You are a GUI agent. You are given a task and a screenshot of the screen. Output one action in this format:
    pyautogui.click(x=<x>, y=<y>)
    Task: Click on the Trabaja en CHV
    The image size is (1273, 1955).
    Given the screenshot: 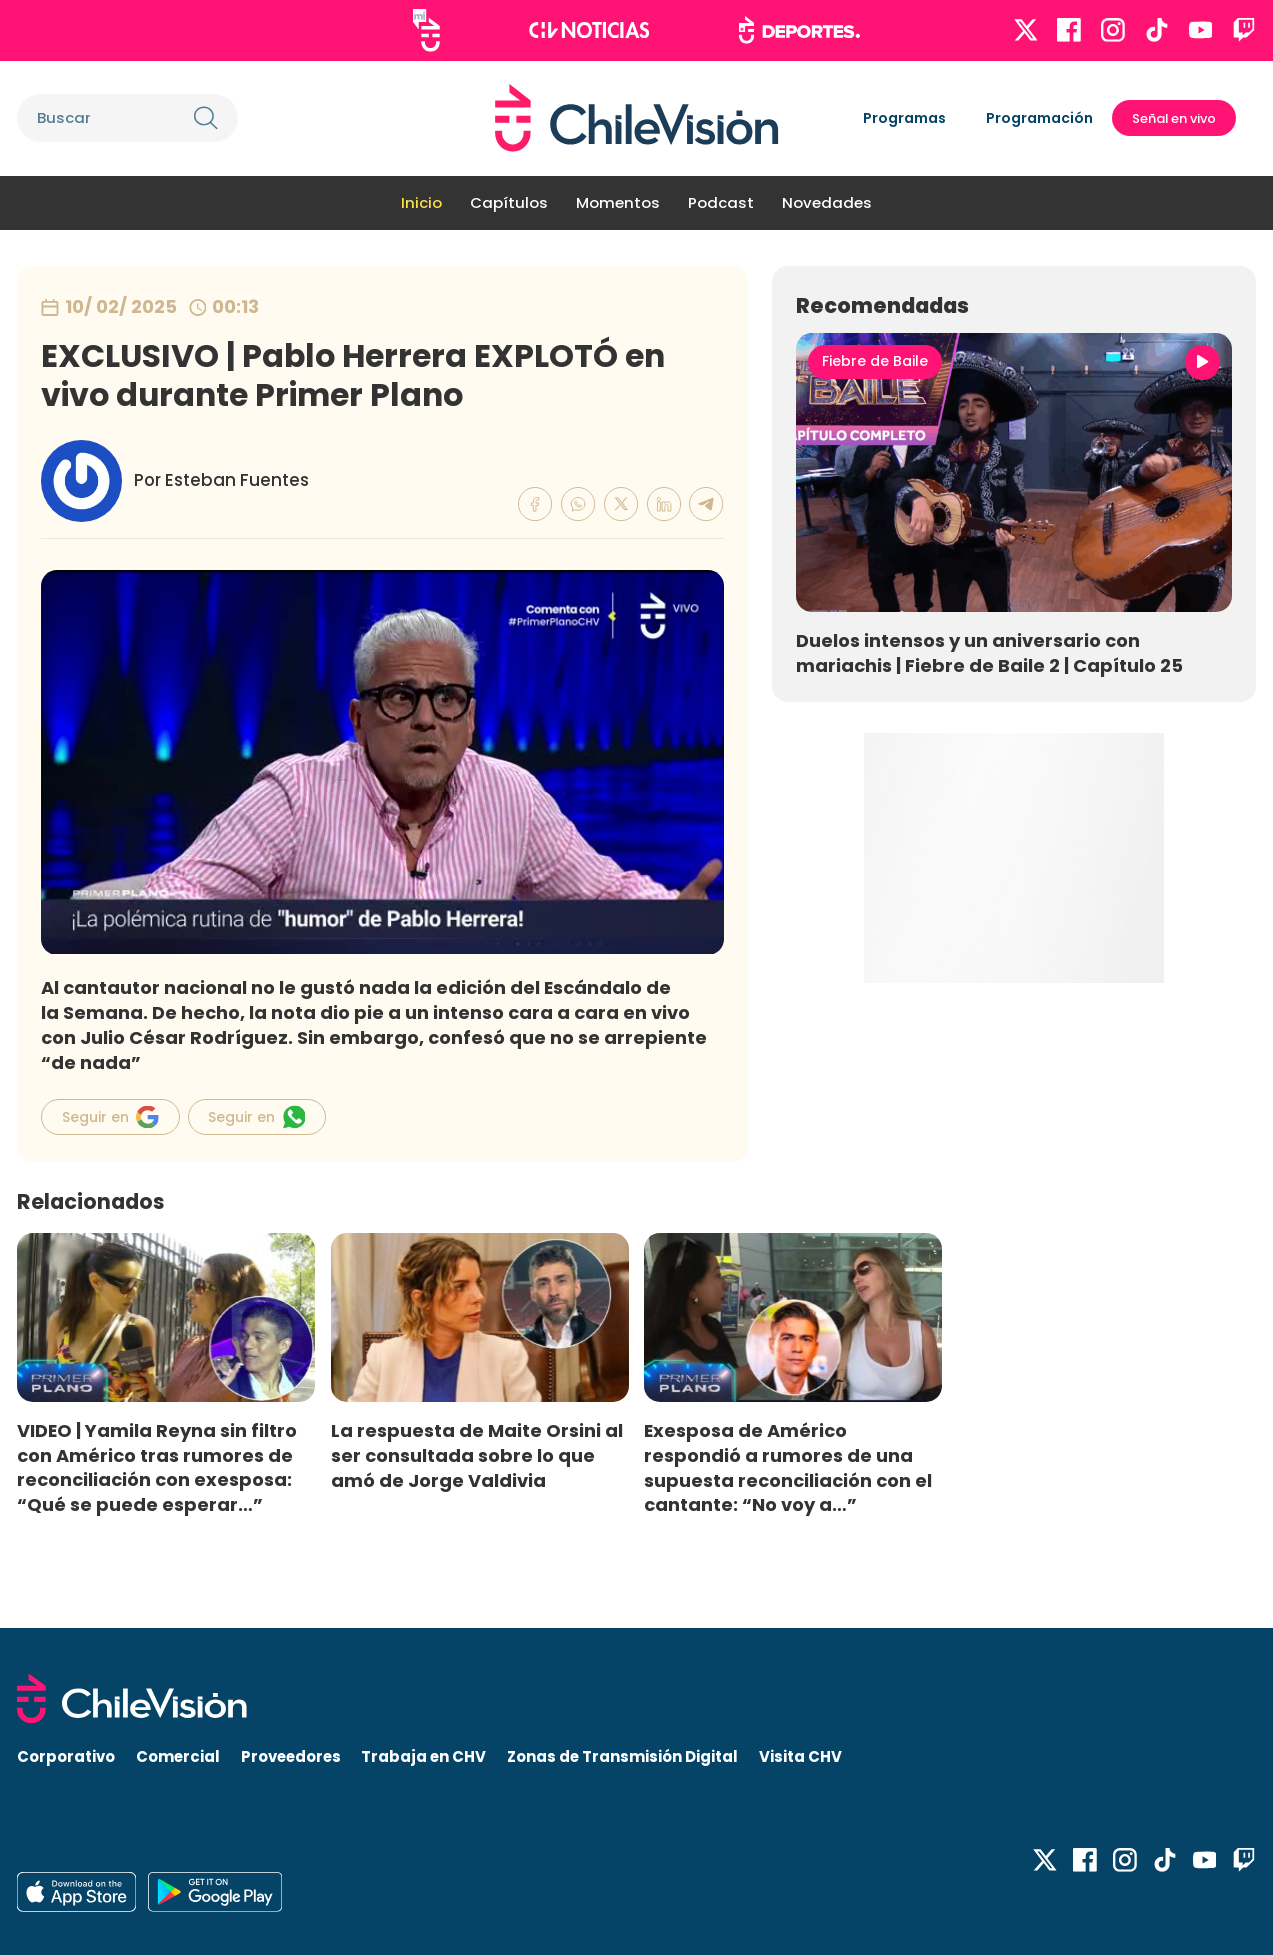 What is the action you would take?
    pyautogui.click(x=423, y=1756)
    